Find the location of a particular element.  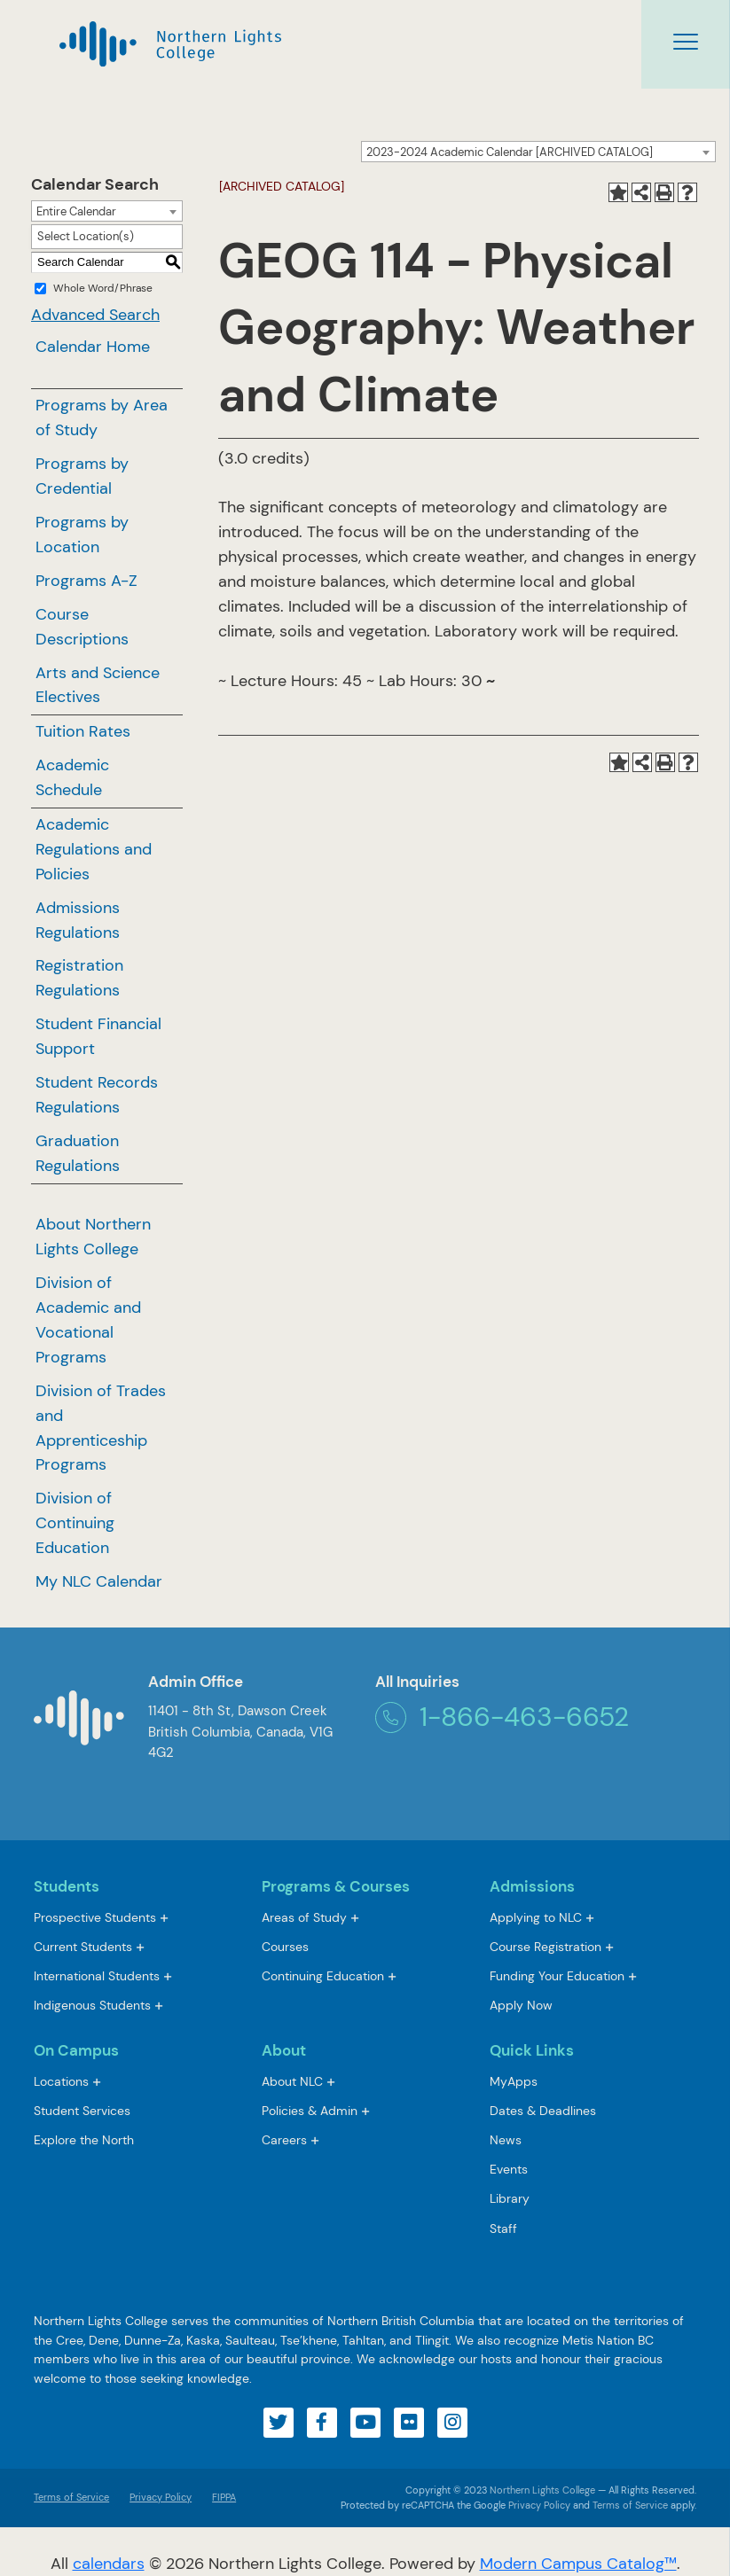

Course Descriptions is located at coordinates (82, 627).